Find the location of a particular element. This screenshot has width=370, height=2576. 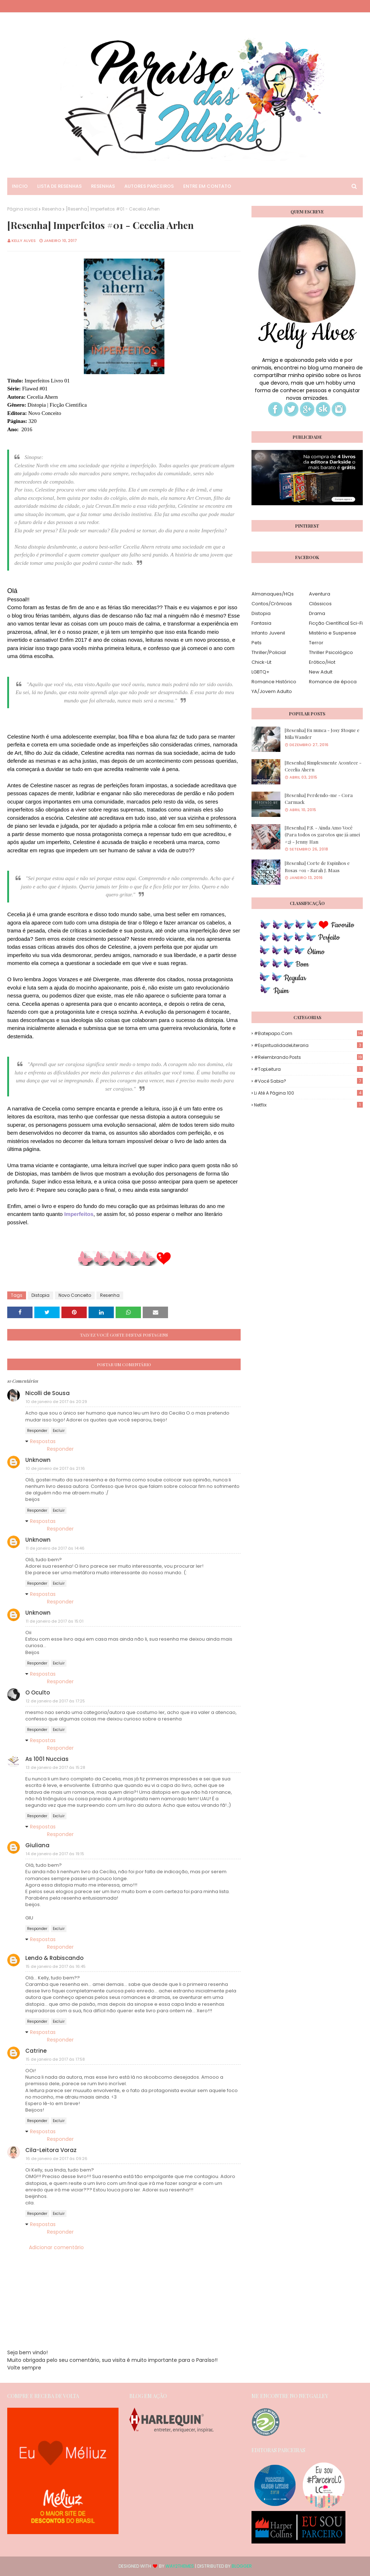

Resenha is located at coordinates (51, 209).